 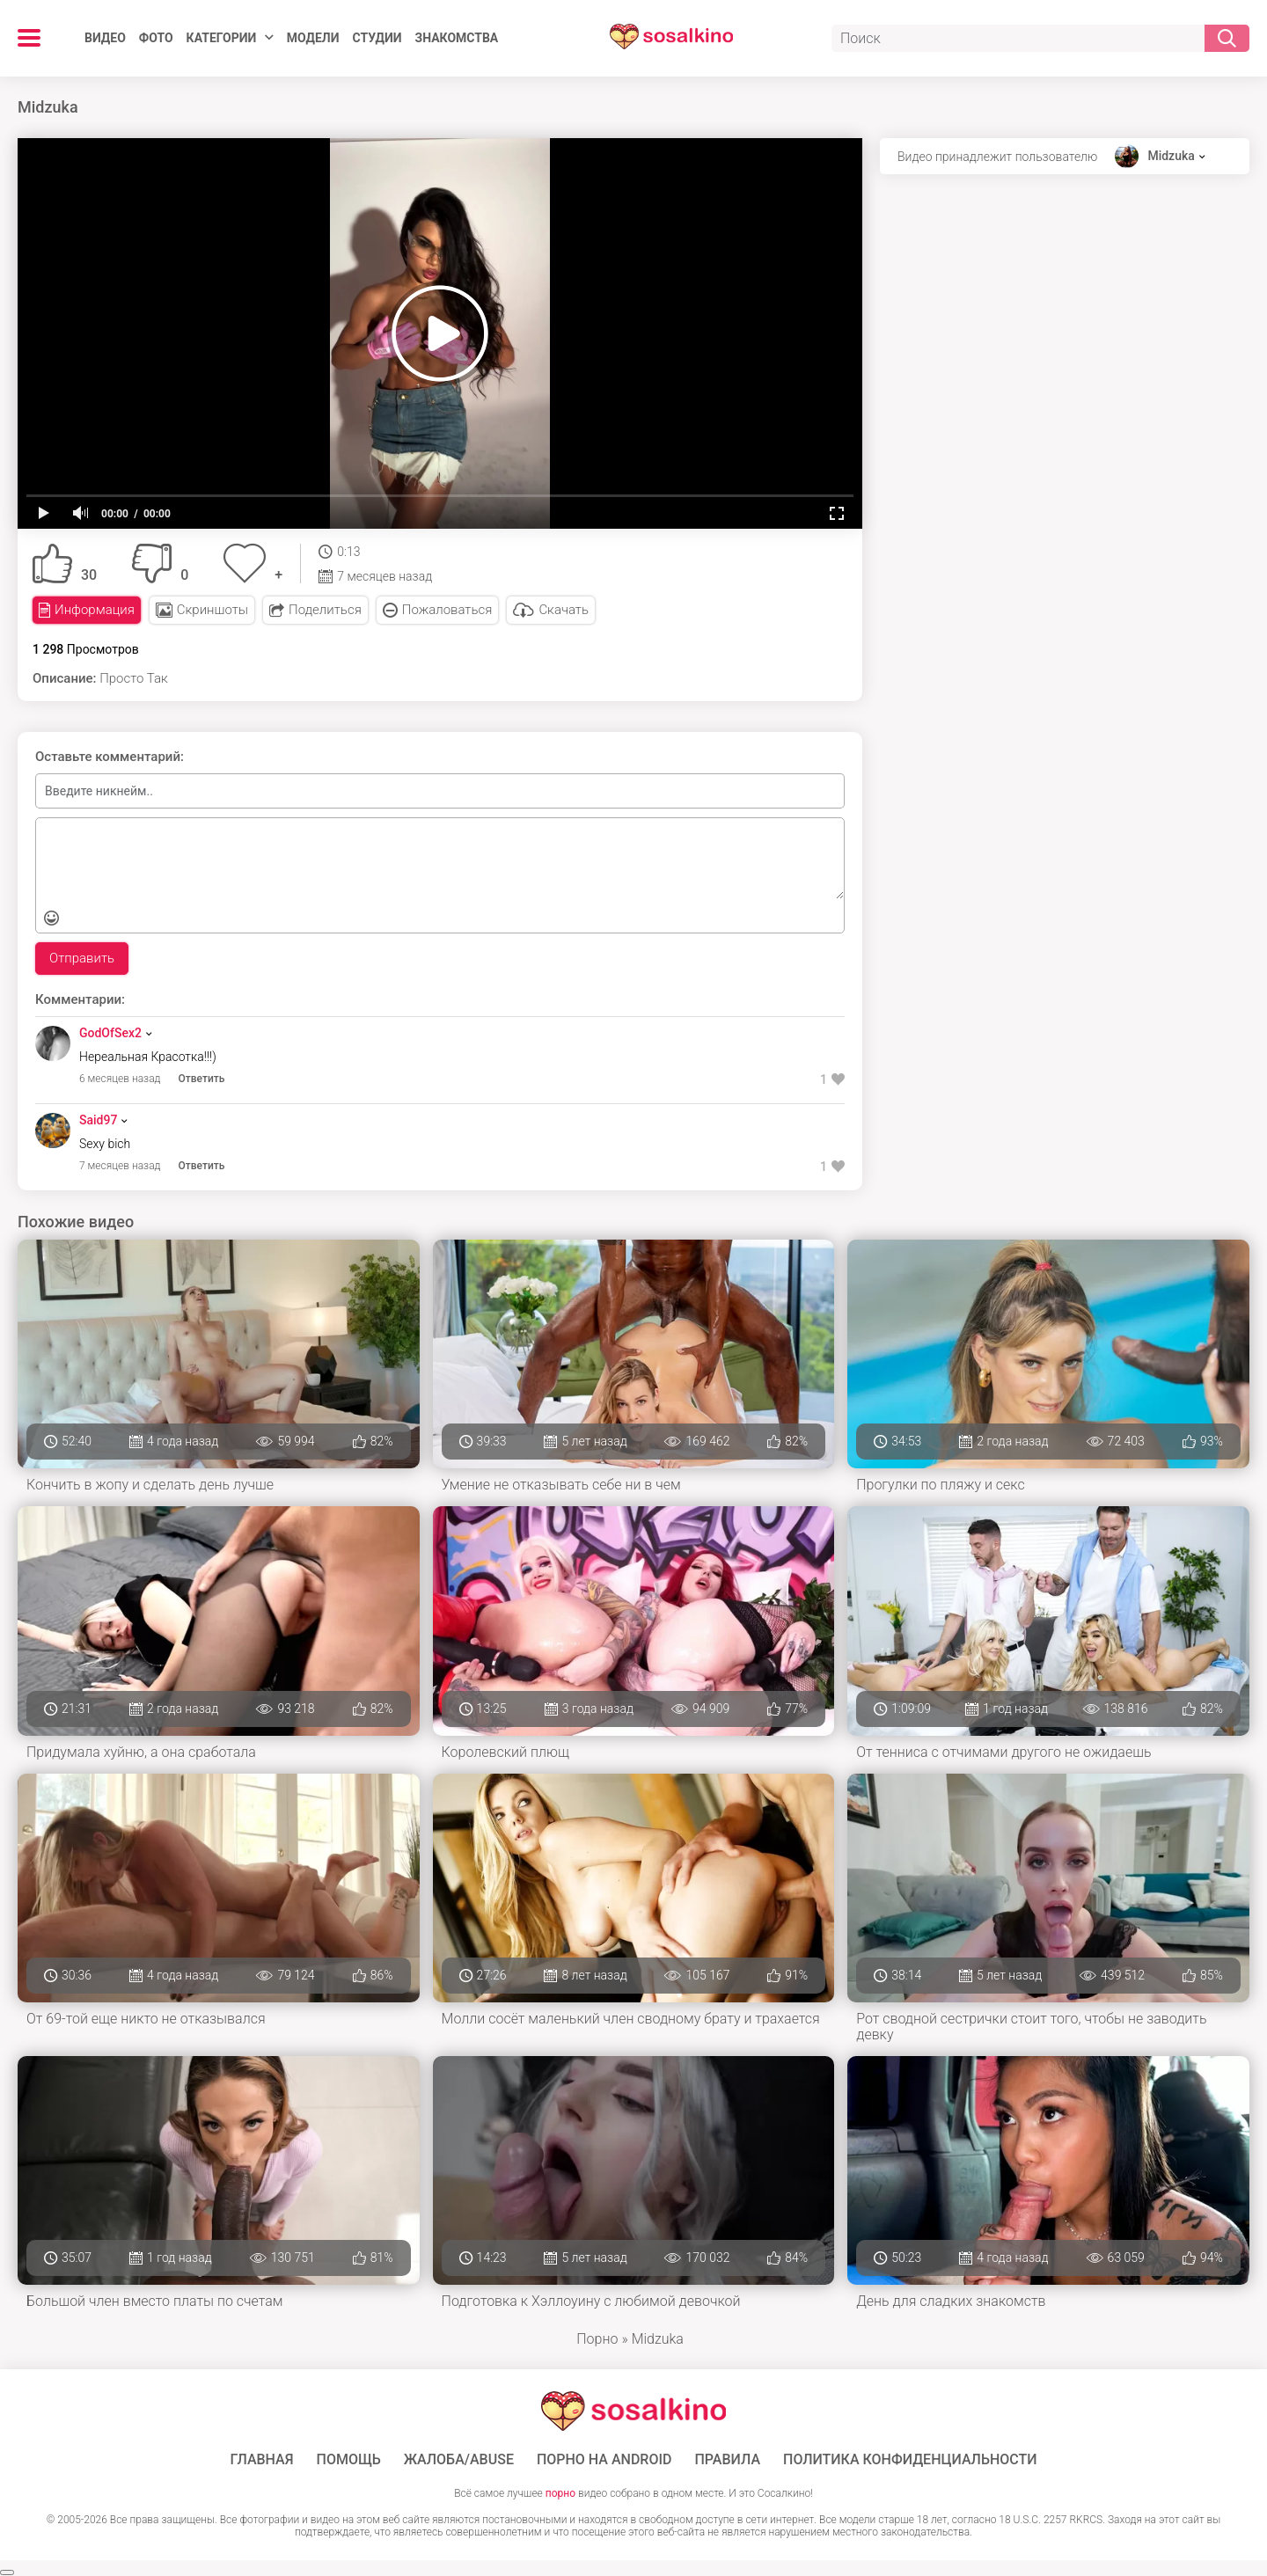 I want to click on Помощь, so click(x=349, y=2460).